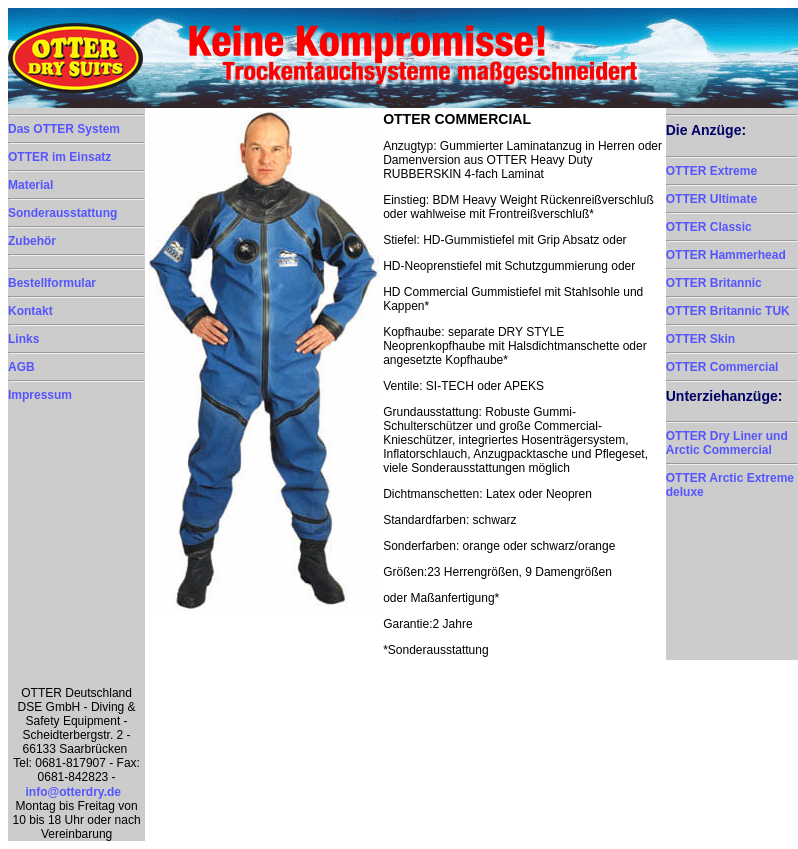 Image resolution: width=798 pixels, height=849 pixels. Describe the element at coordinates (711, 199) in the screenshot. I see `OTTER Ultimate` at that location.